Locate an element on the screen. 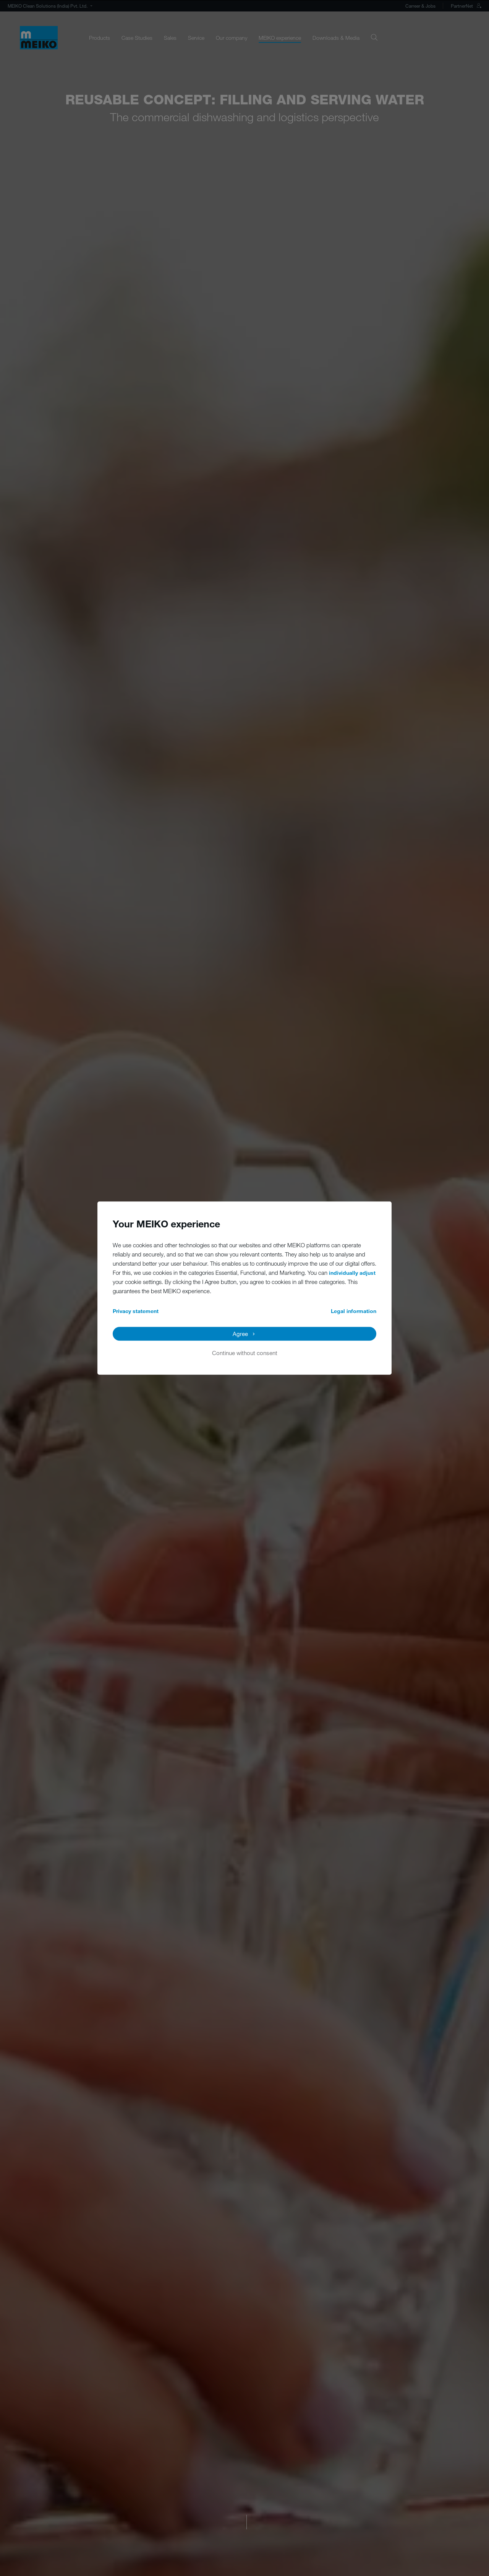  Continue without consent [button] is located at coordinates (244, 1352).